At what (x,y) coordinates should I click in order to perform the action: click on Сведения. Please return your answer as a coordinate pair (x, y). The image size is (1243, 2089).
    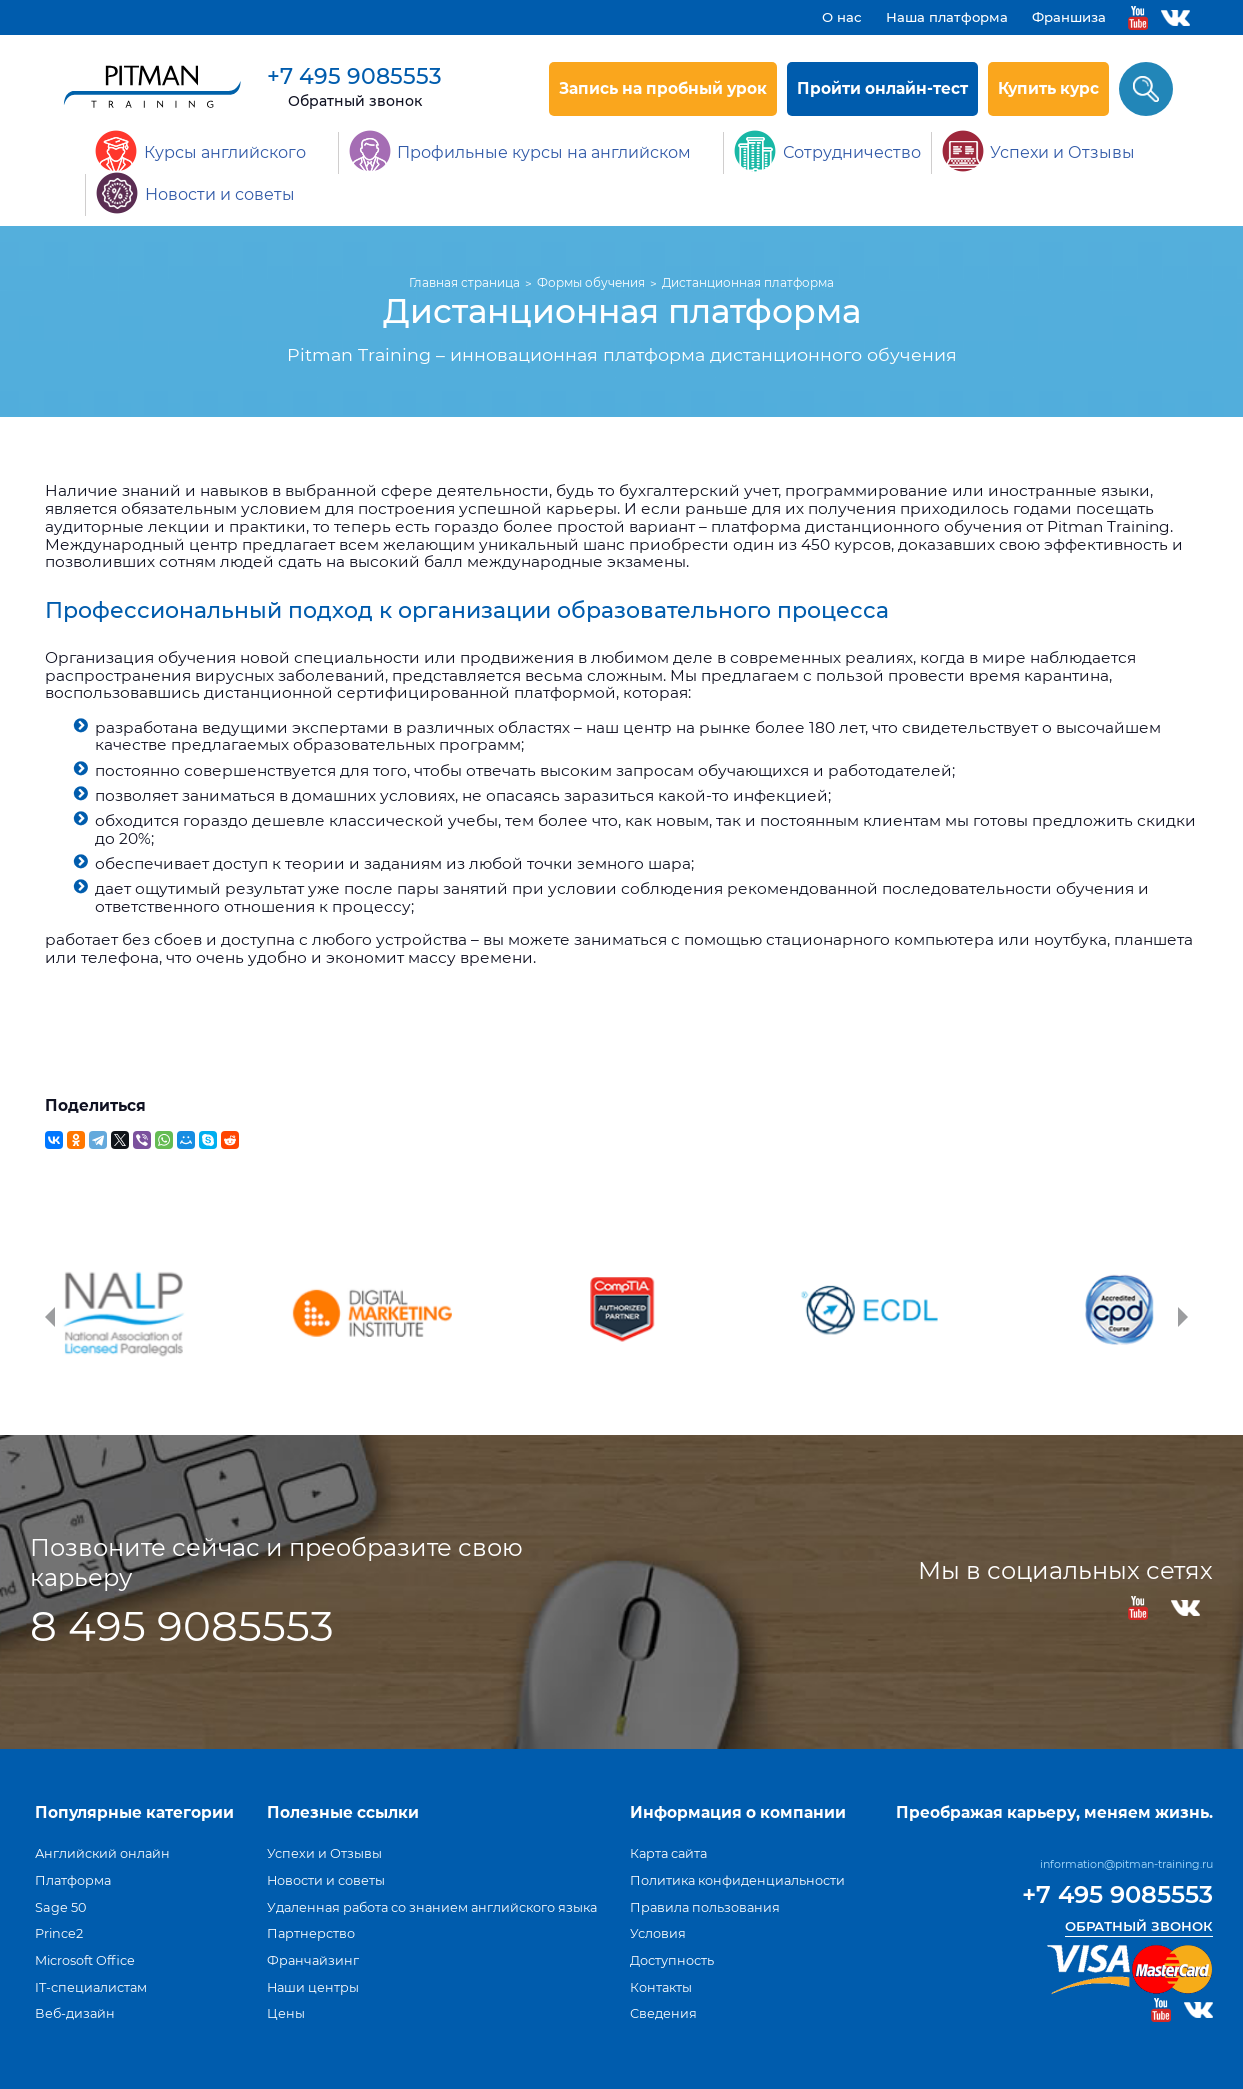
    Looking at the image, I should click on (663, 2013).